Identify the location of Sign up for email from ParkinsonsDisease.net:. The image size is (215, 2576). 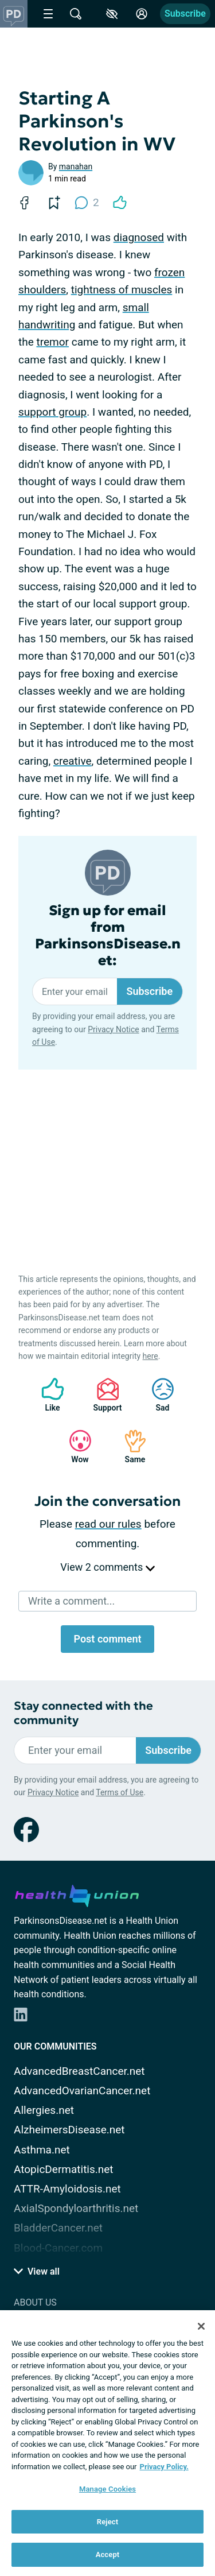
(108, 935).